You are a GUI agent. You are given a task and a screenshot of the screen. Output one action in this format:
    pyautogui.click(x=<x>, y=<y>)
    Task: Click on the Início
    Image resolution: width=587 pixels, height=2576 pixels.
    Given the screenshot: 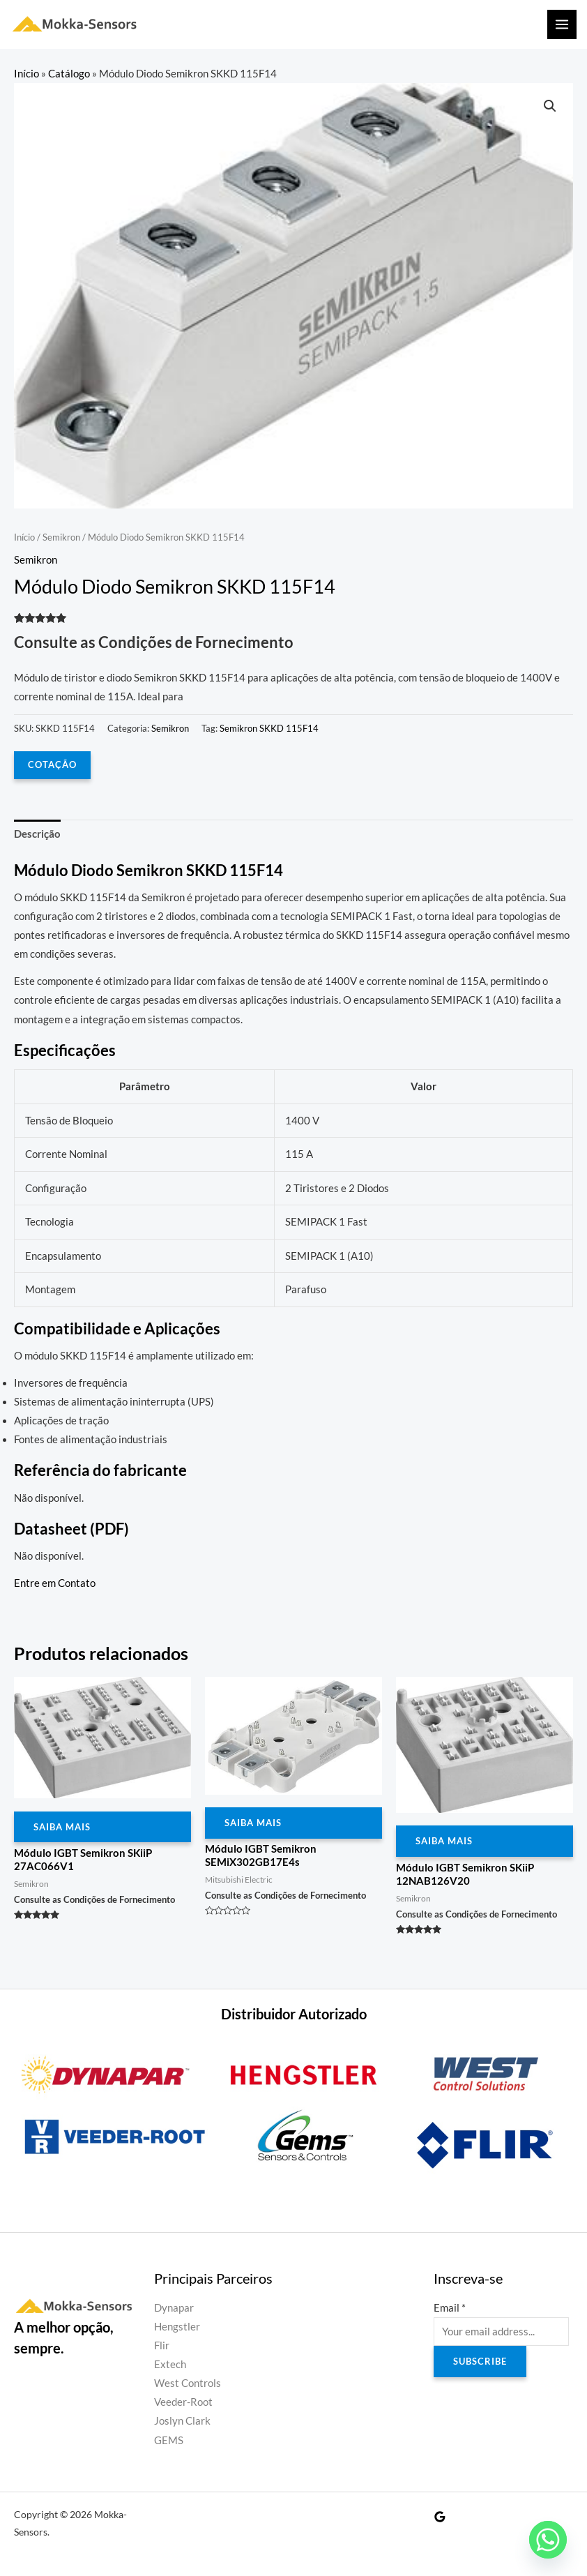 What is the action you would take?
    pyautogui.click(x=26, y=74)
    